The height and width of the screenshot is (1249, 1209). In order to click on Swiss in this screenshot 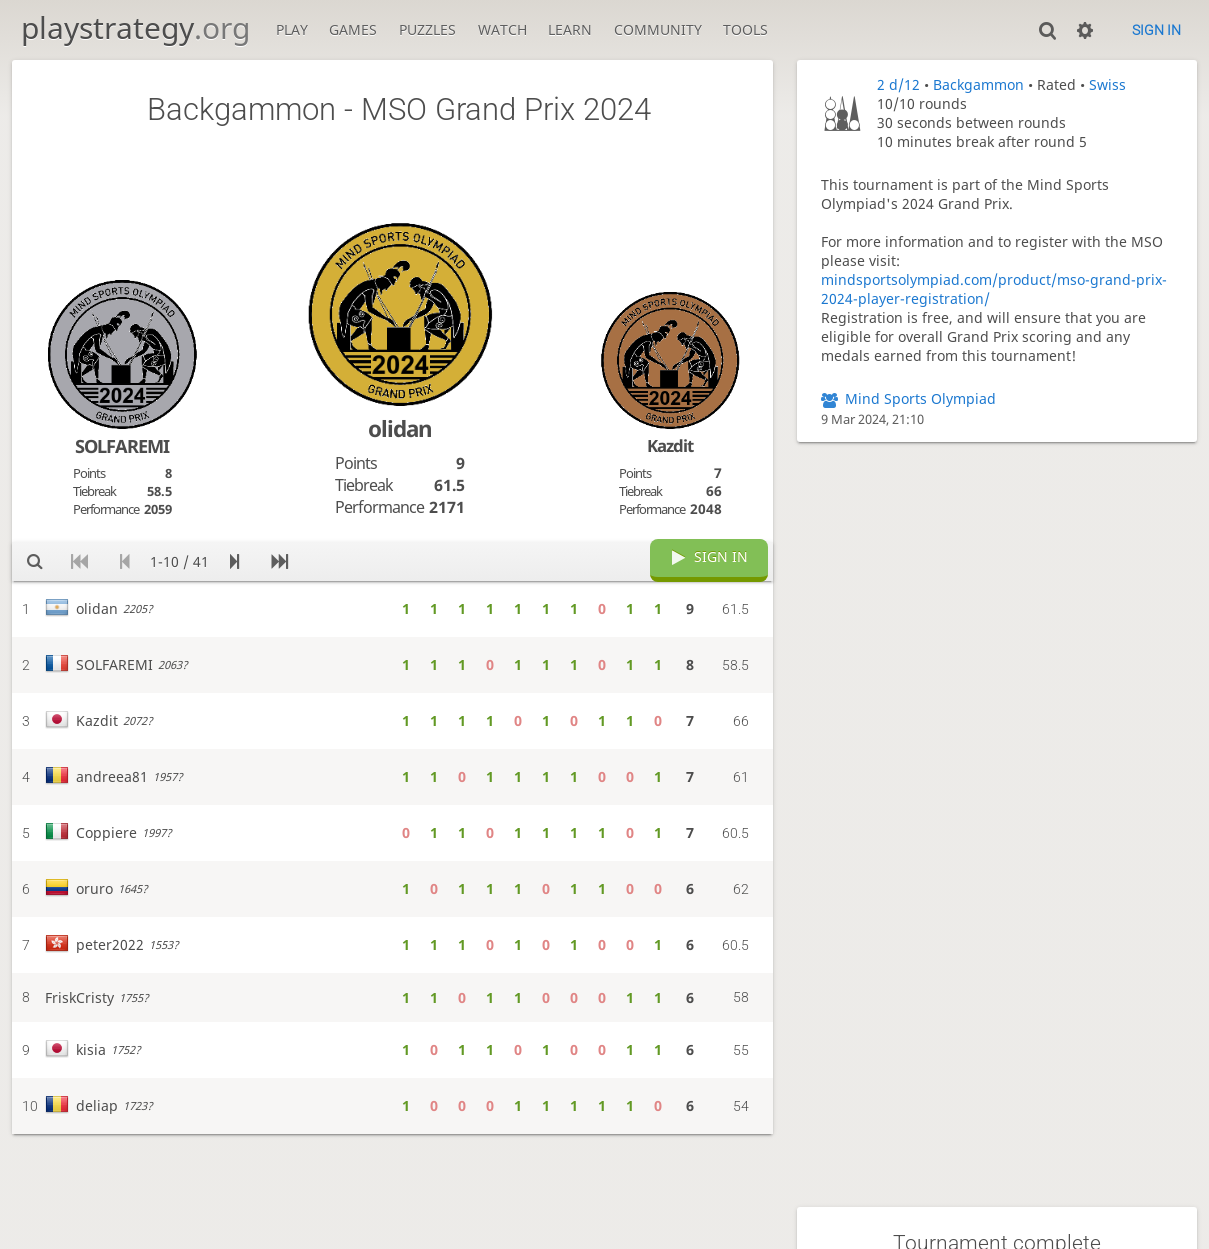, I will do `click(1107, 84)`.